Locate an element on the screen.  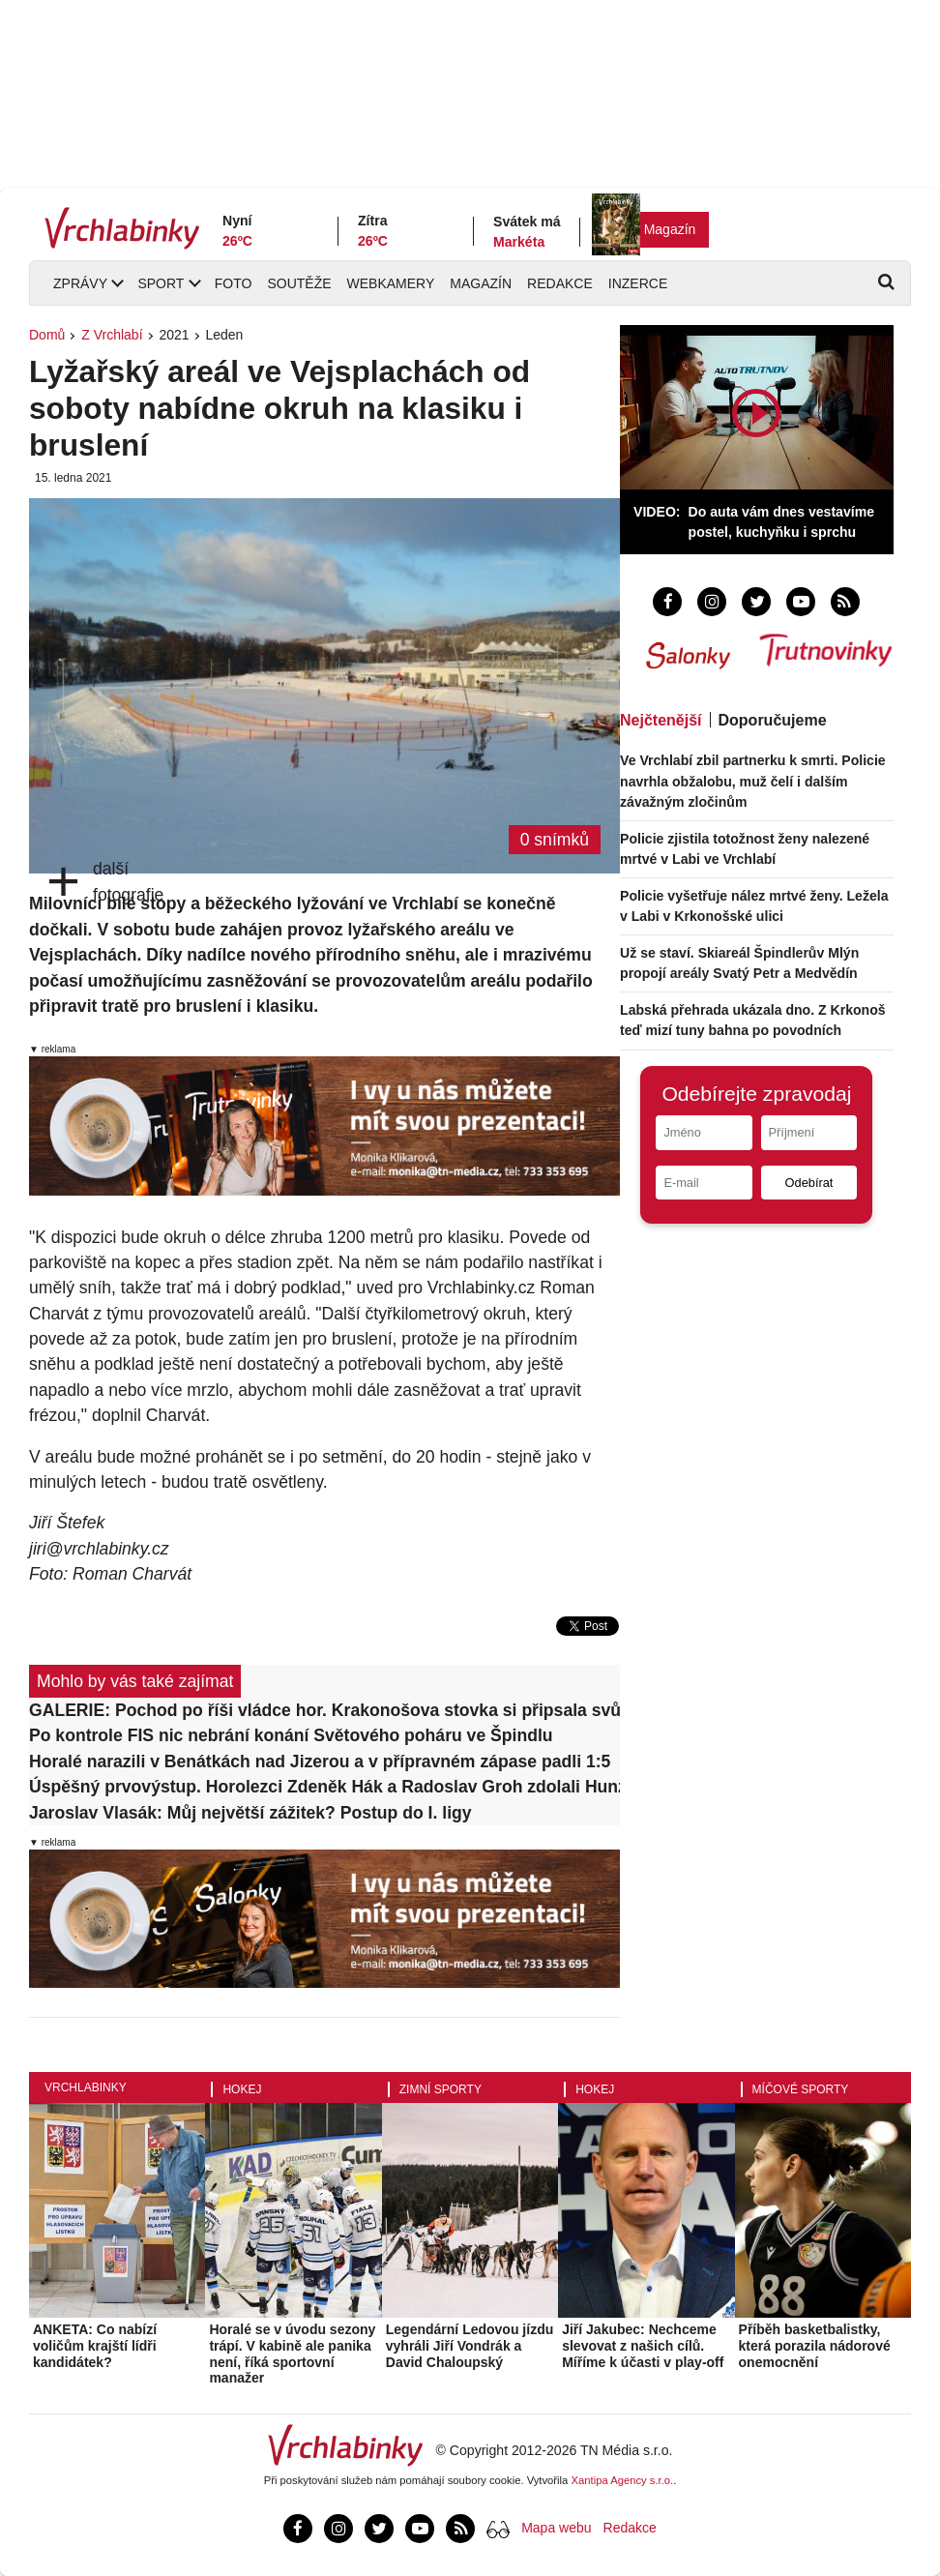
Vrchlabinky is located at coordinates (85, 2087).